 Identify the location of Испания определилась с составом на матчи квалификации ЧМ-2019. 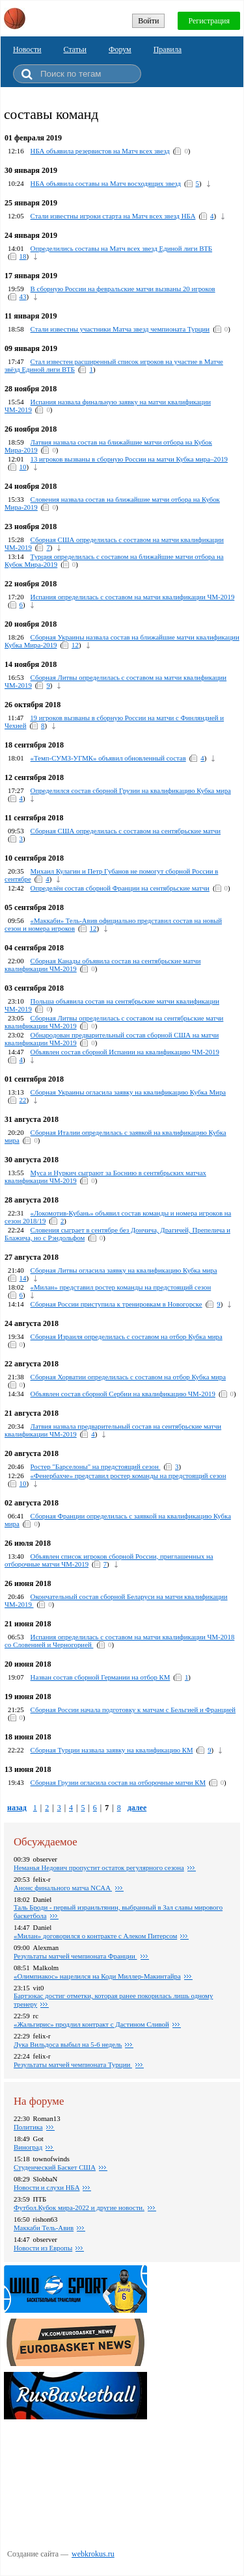
(133, 597).